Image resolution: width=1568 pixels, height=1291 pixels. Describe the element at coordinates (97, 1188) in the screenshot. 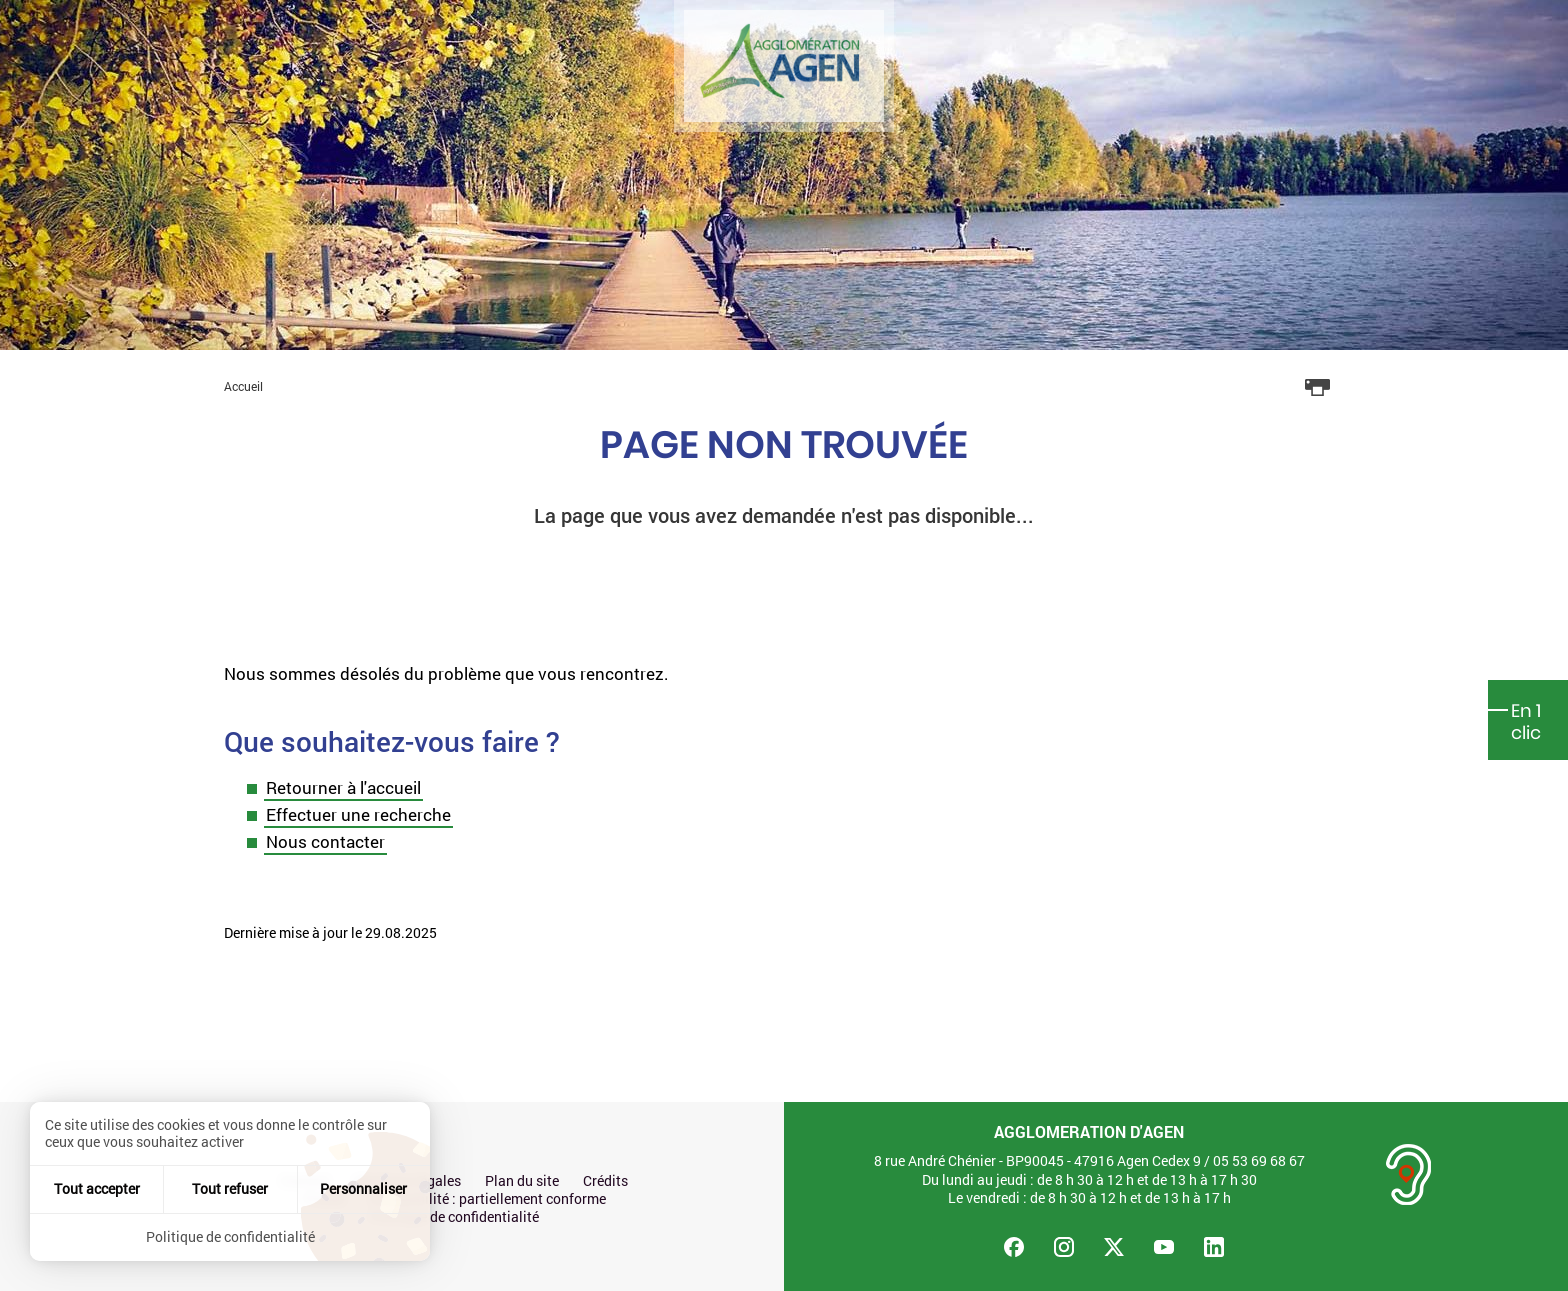

I see `Tout accepter` at that location.